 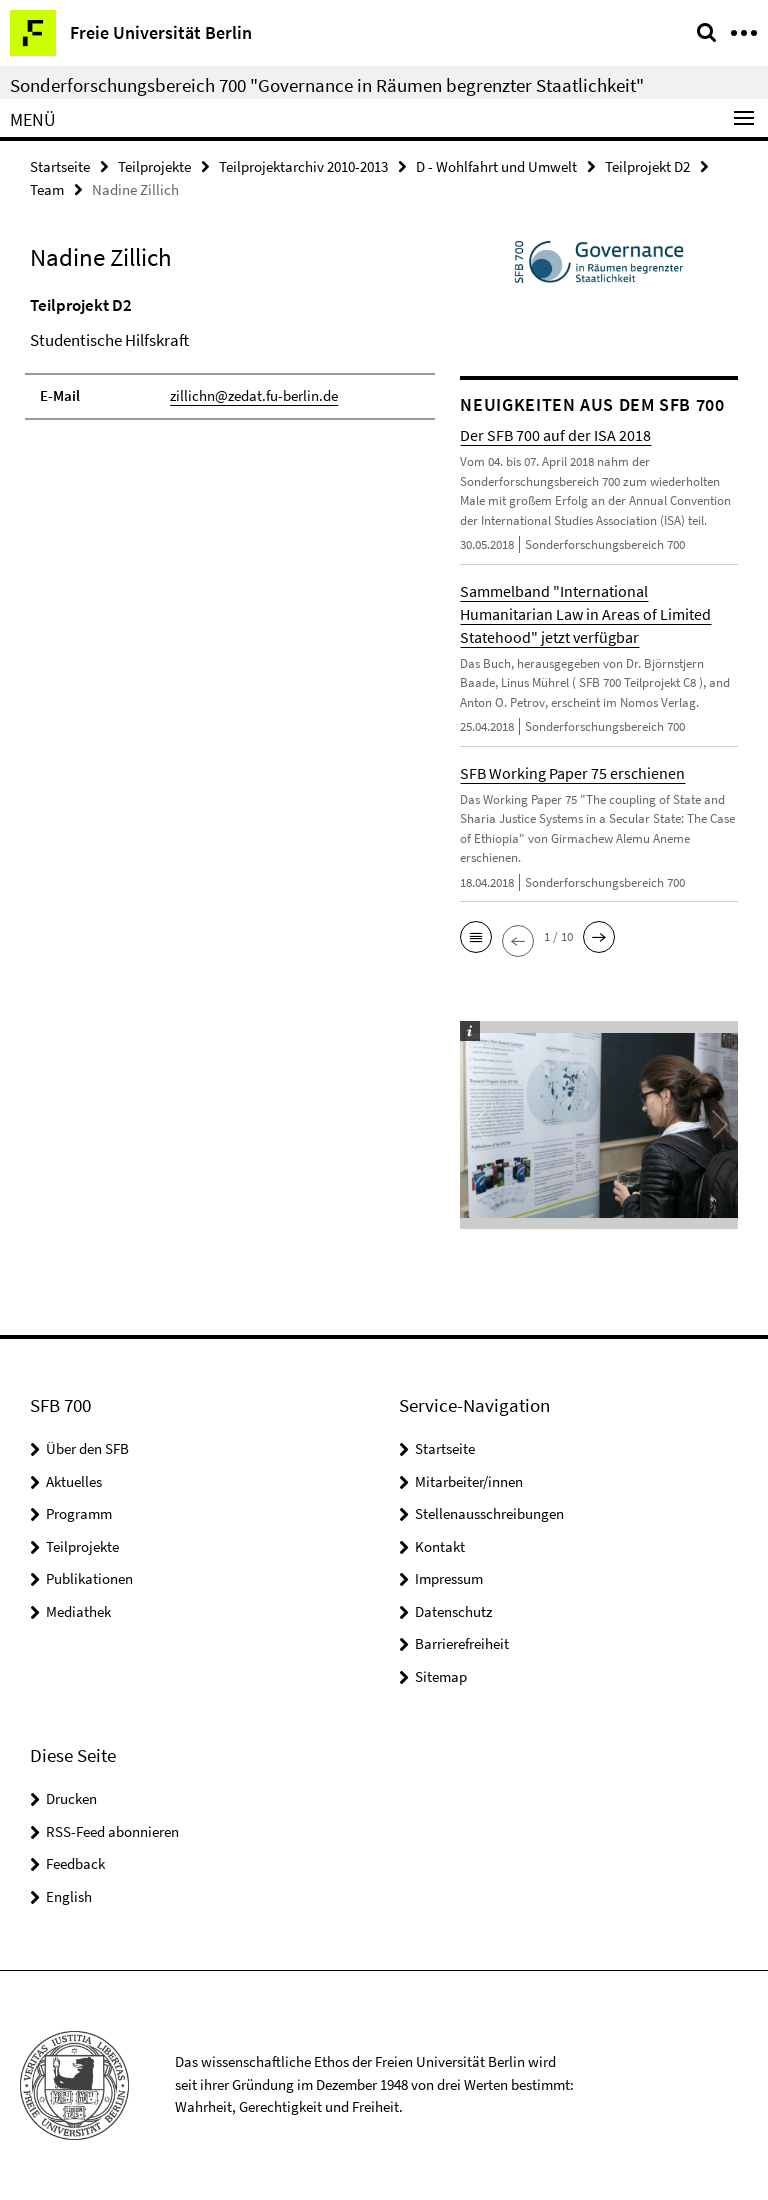 I want to click on Teilprojektarchiv 2010-2013, so click(x=303, y=166).